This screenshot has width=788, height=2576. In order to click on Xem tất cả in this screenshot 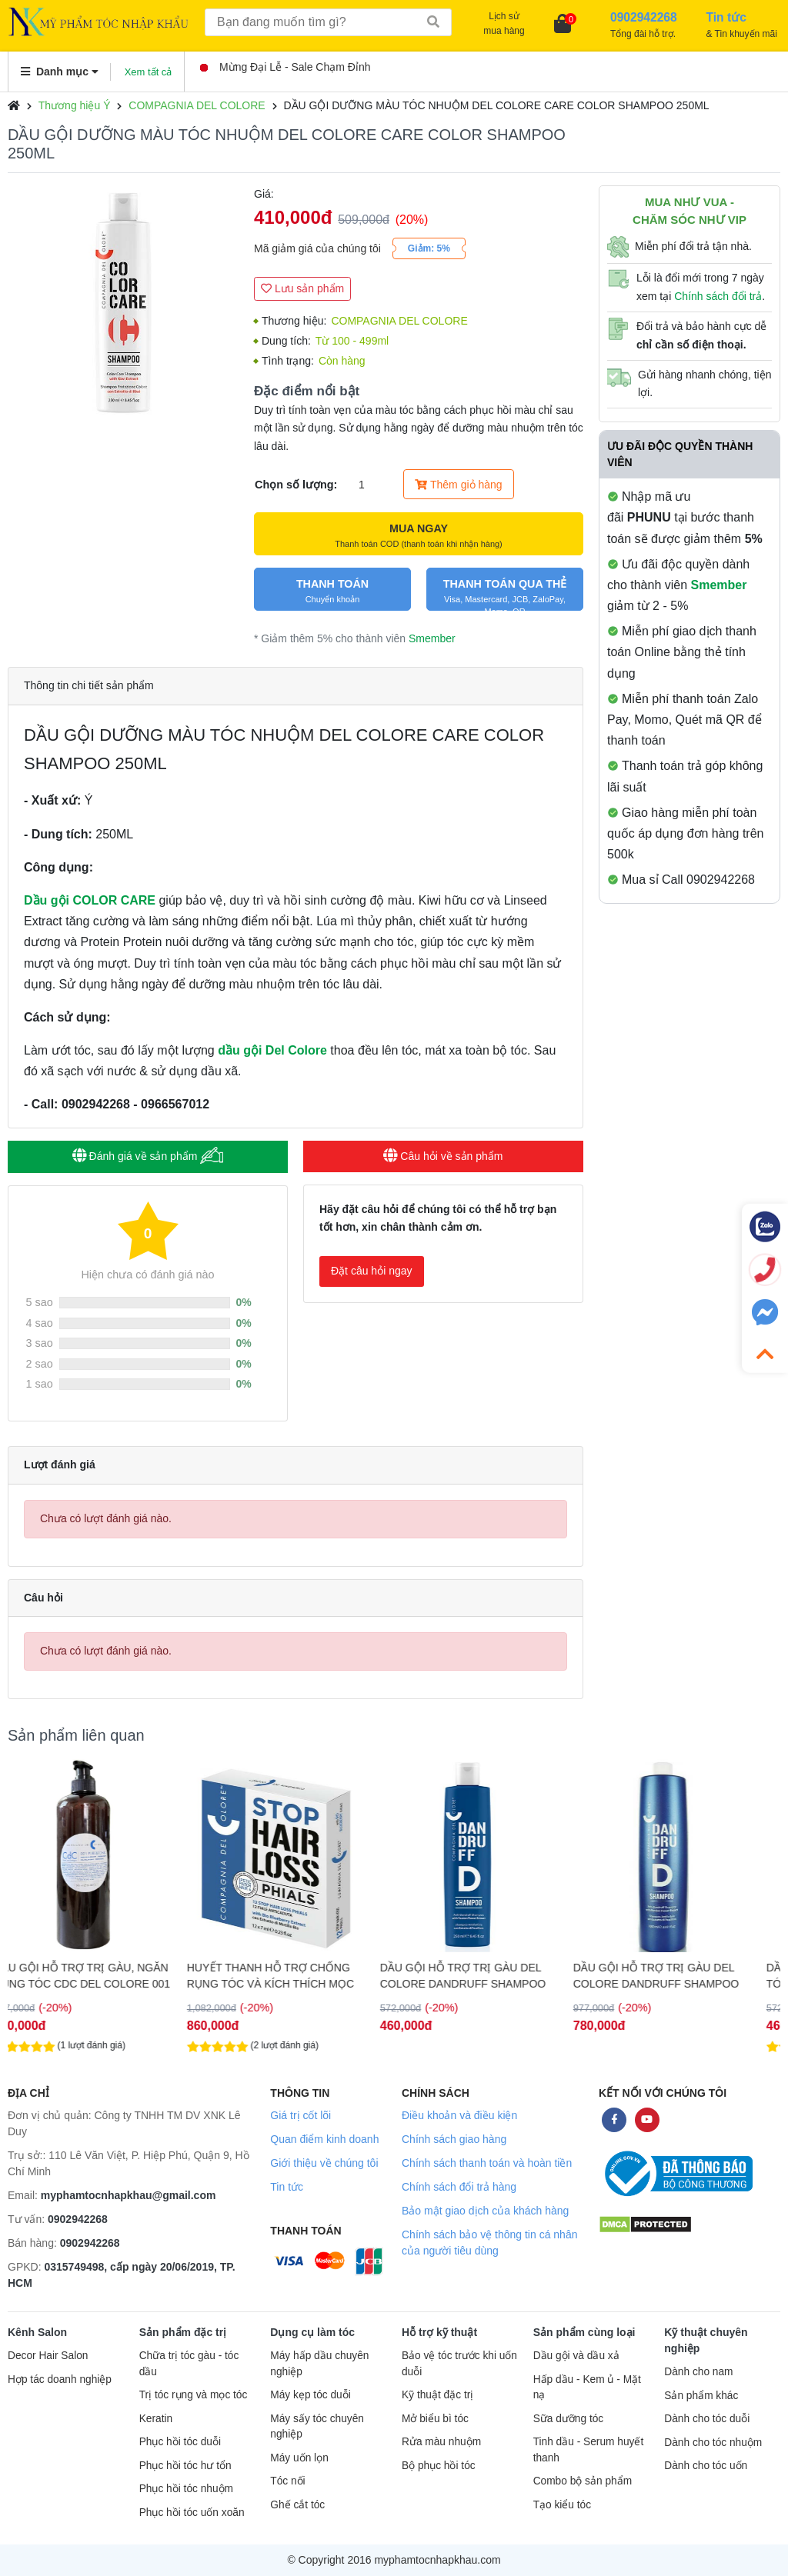, I will do `click(148, 72)`.